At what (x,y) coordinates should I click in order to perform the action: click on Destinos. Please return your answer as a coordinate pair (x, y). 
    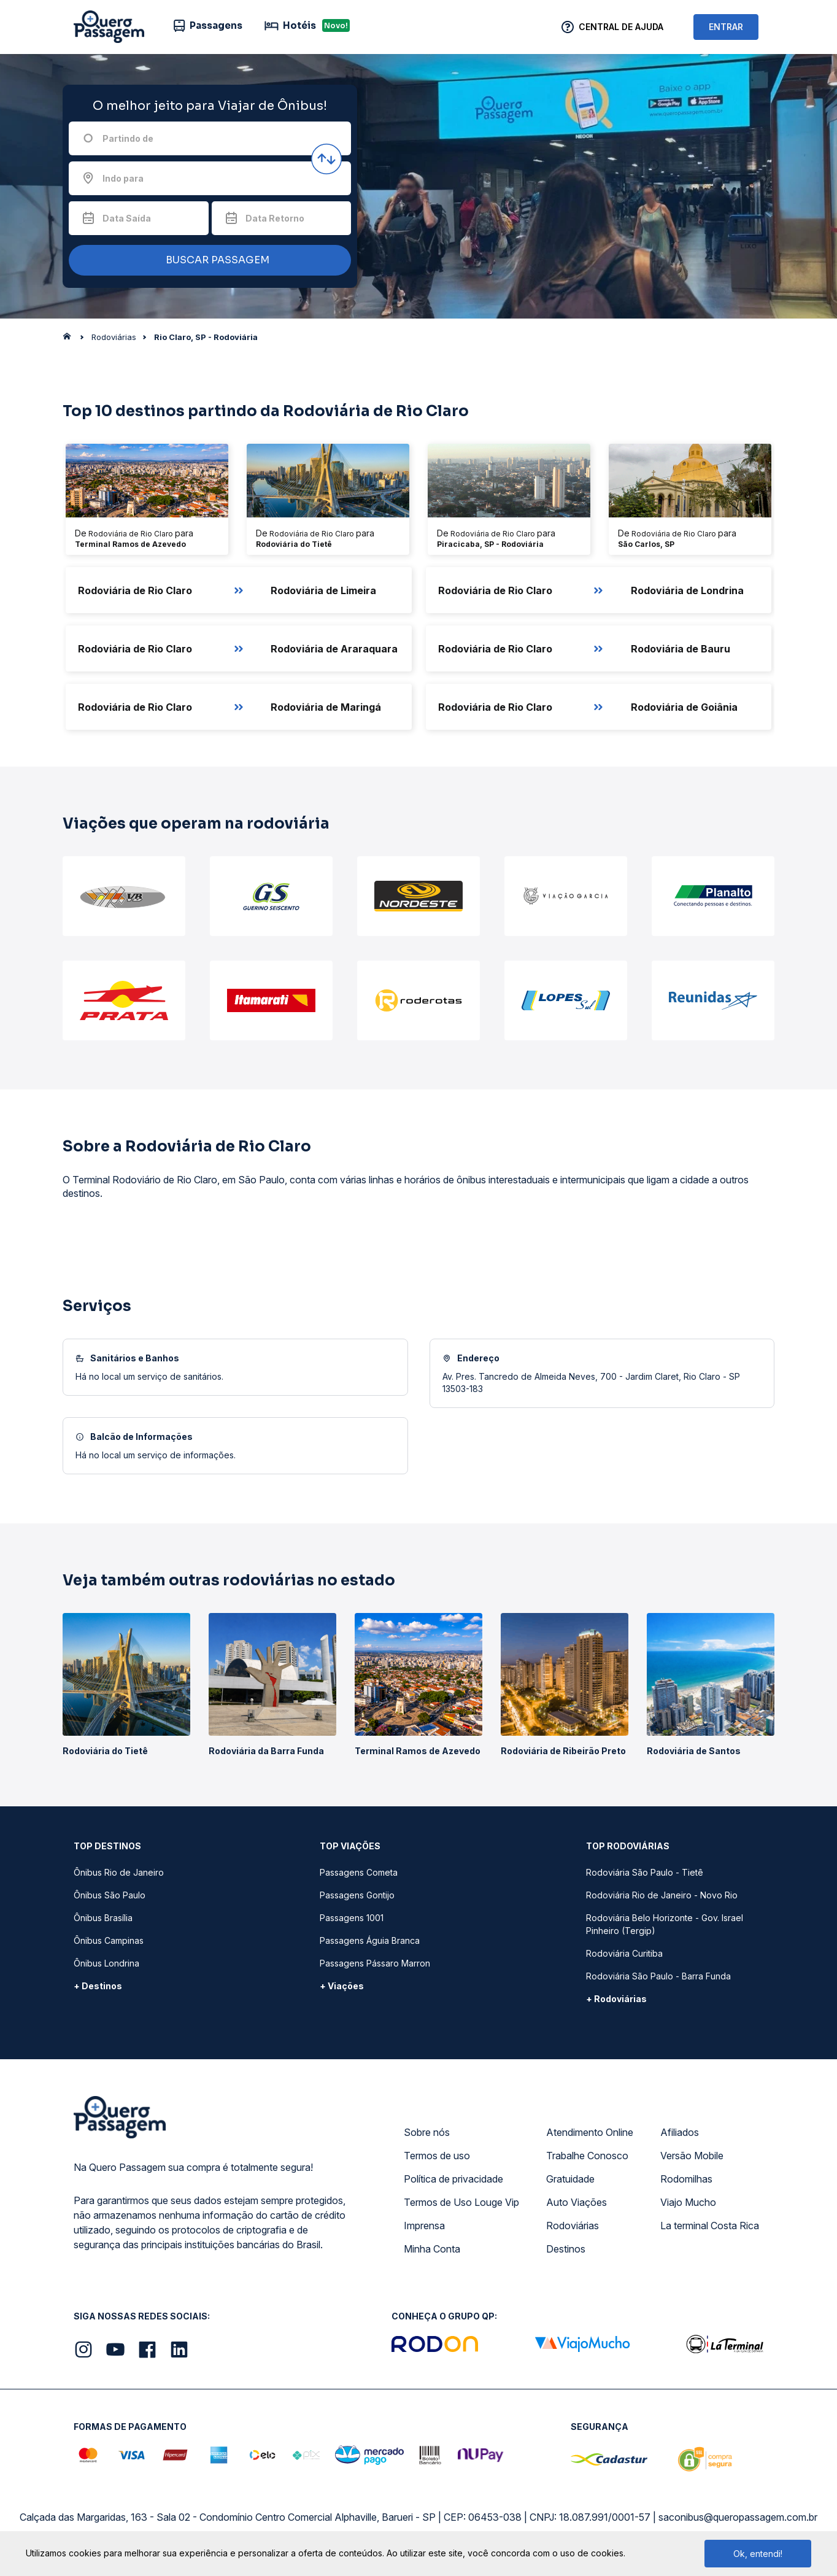
    Looking at the image, I should click on (565, 2249).